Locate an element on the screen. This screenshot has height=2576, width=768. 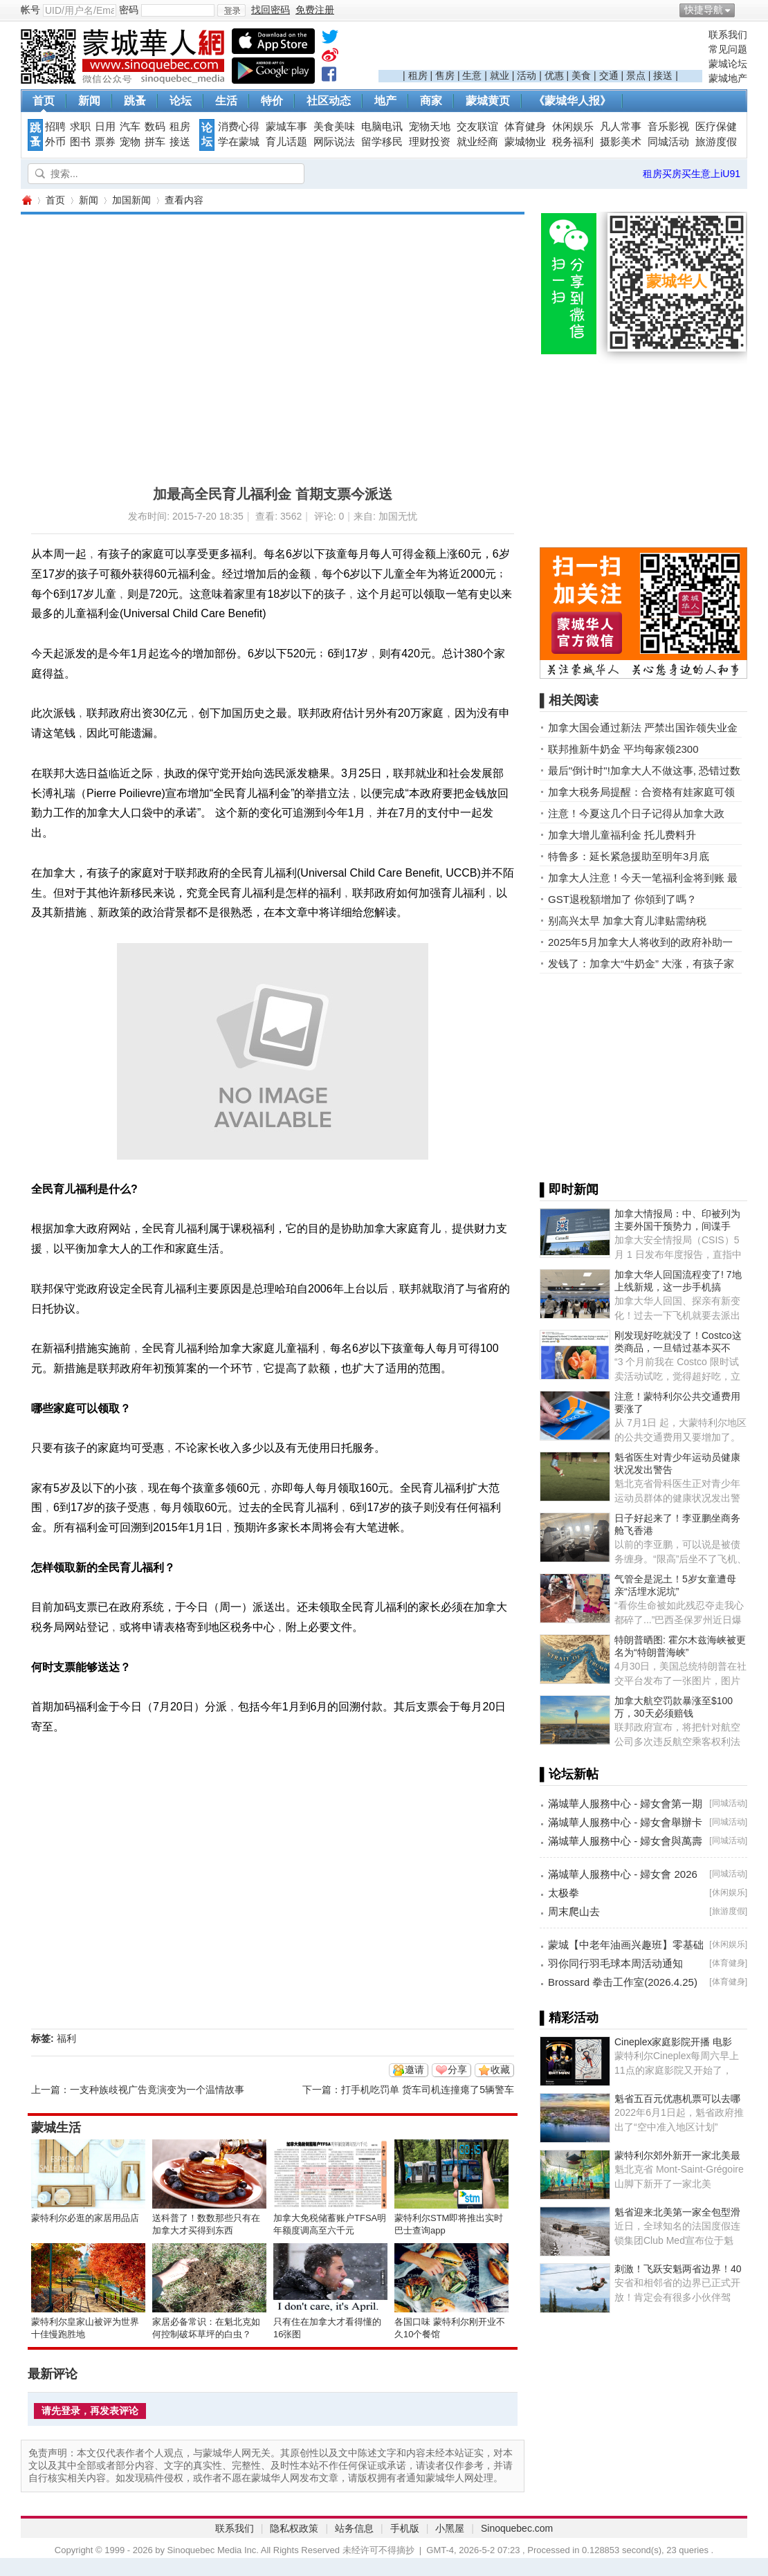
羽你同行羽毛球本周活动通知 is located at coordinates (615, 1963).